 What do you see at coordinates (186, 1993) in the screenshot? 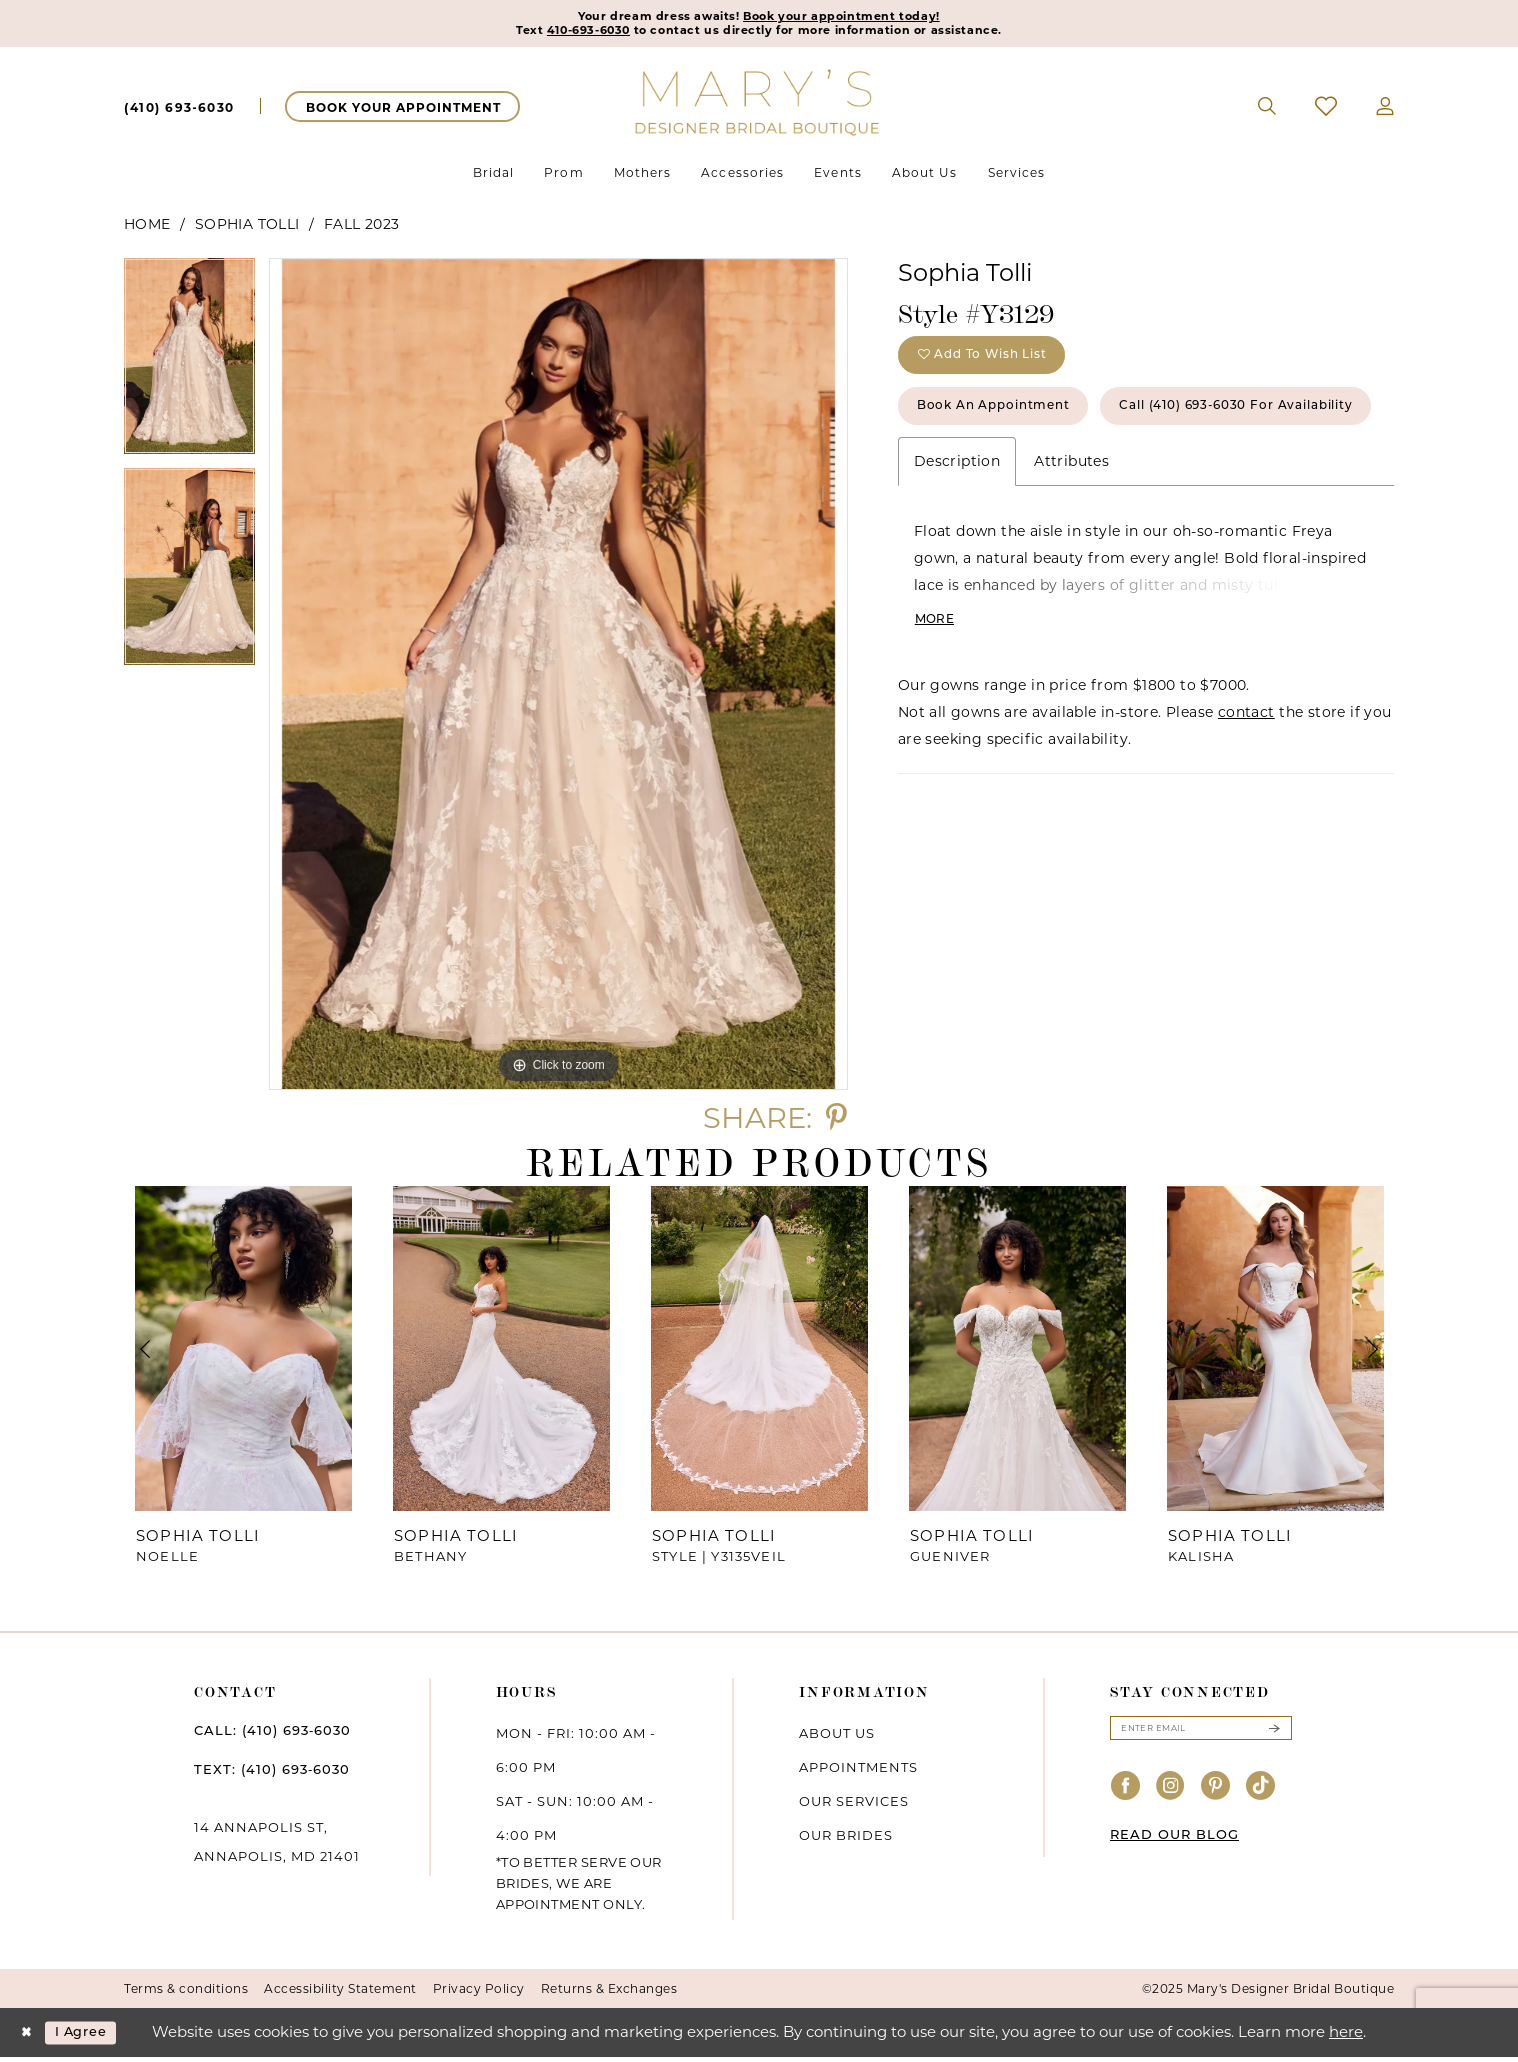
I see `Terms & conditions` at bounding box center [186, 1993].